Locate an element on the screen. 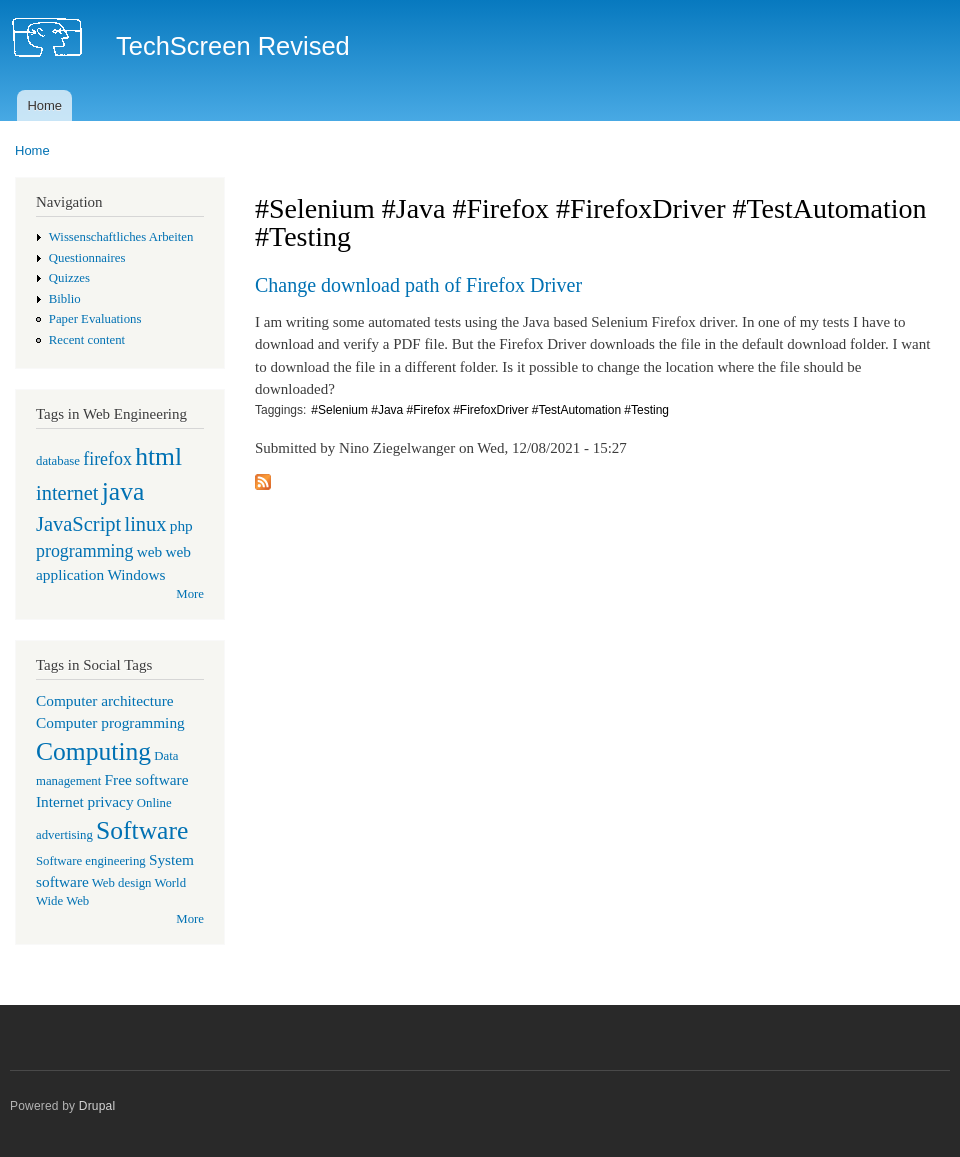 The width and height of the screenshot is (960, 1157). Computer programming is located at coordinates (110, 722).